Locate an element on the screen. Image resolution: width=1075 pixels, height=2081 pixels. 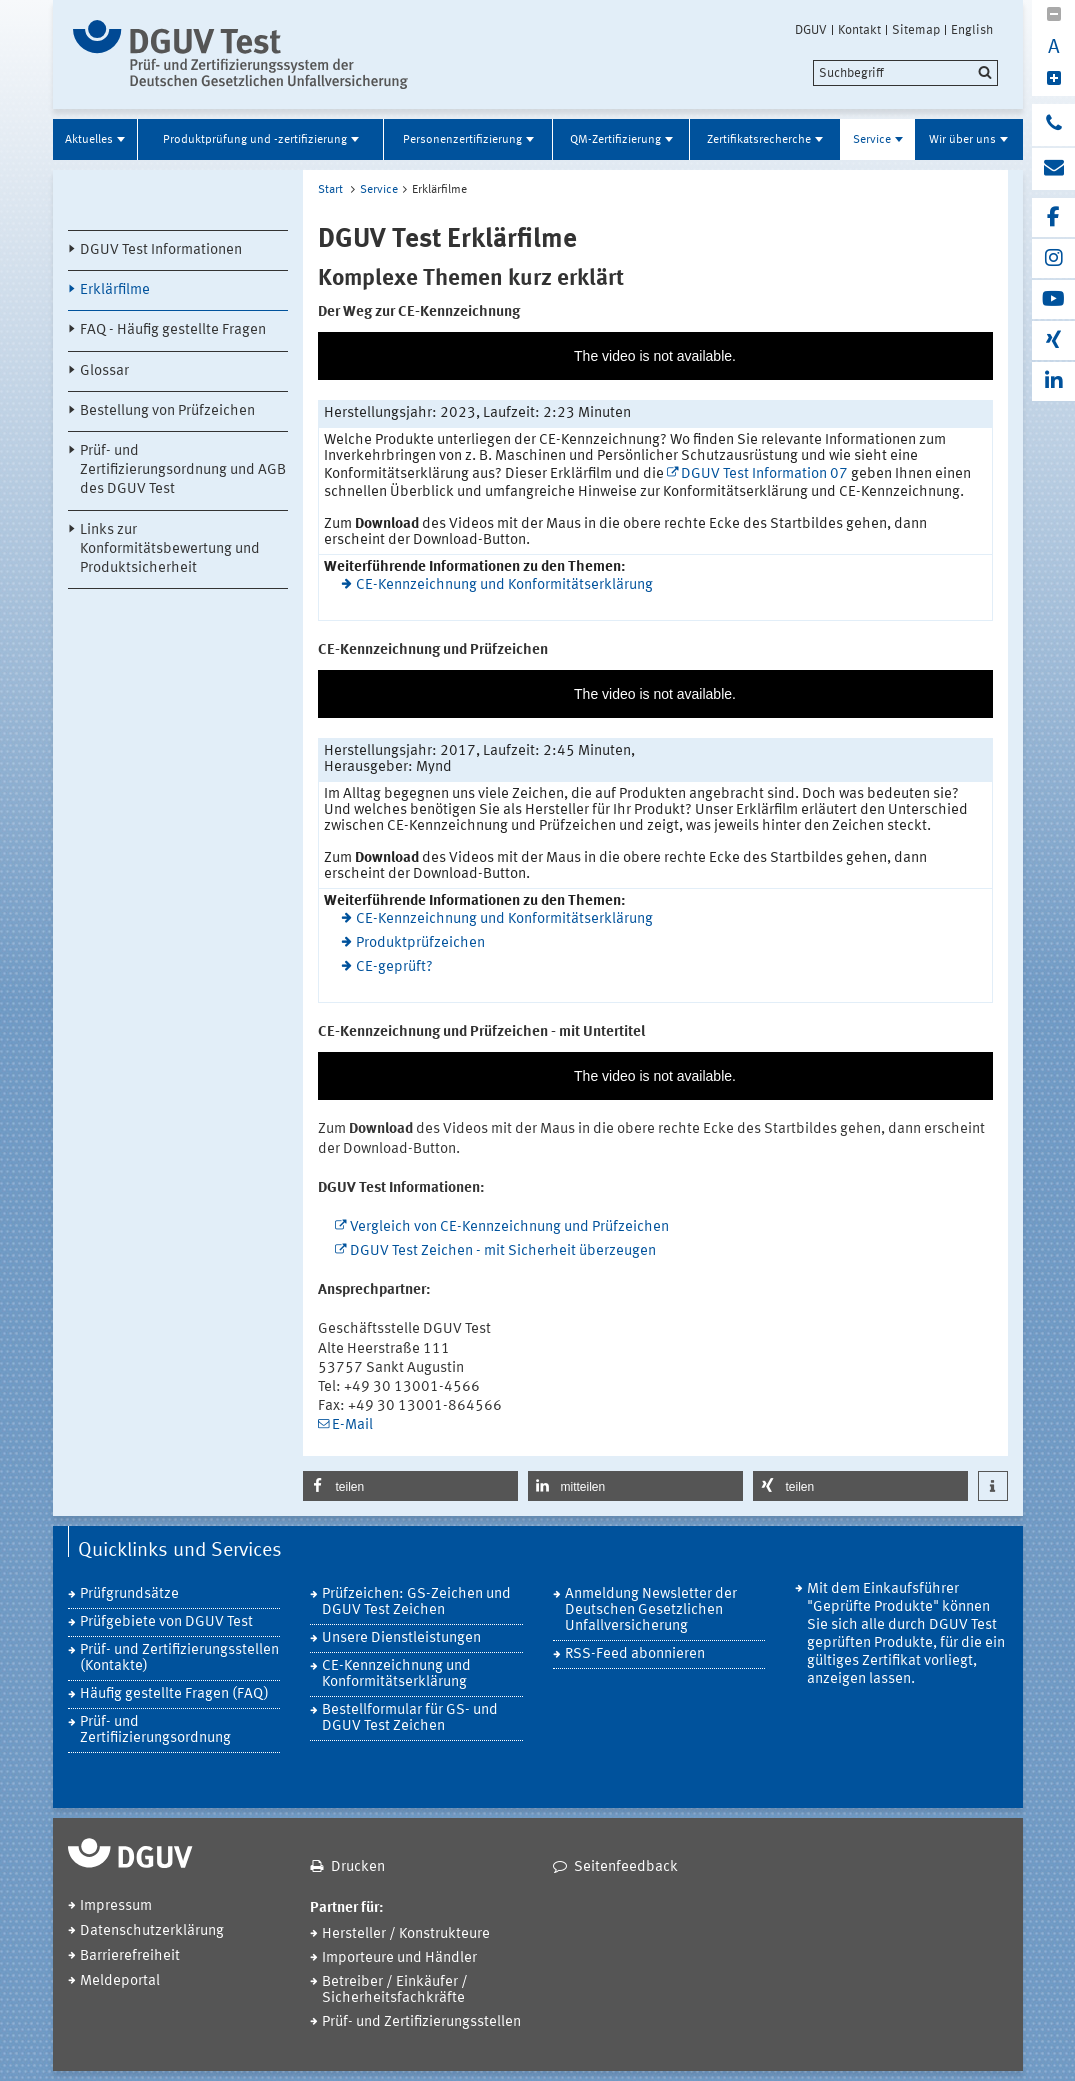
Bestellformular für GS- und DGUV Test Zeichen is located at coordinates (410, 1718).